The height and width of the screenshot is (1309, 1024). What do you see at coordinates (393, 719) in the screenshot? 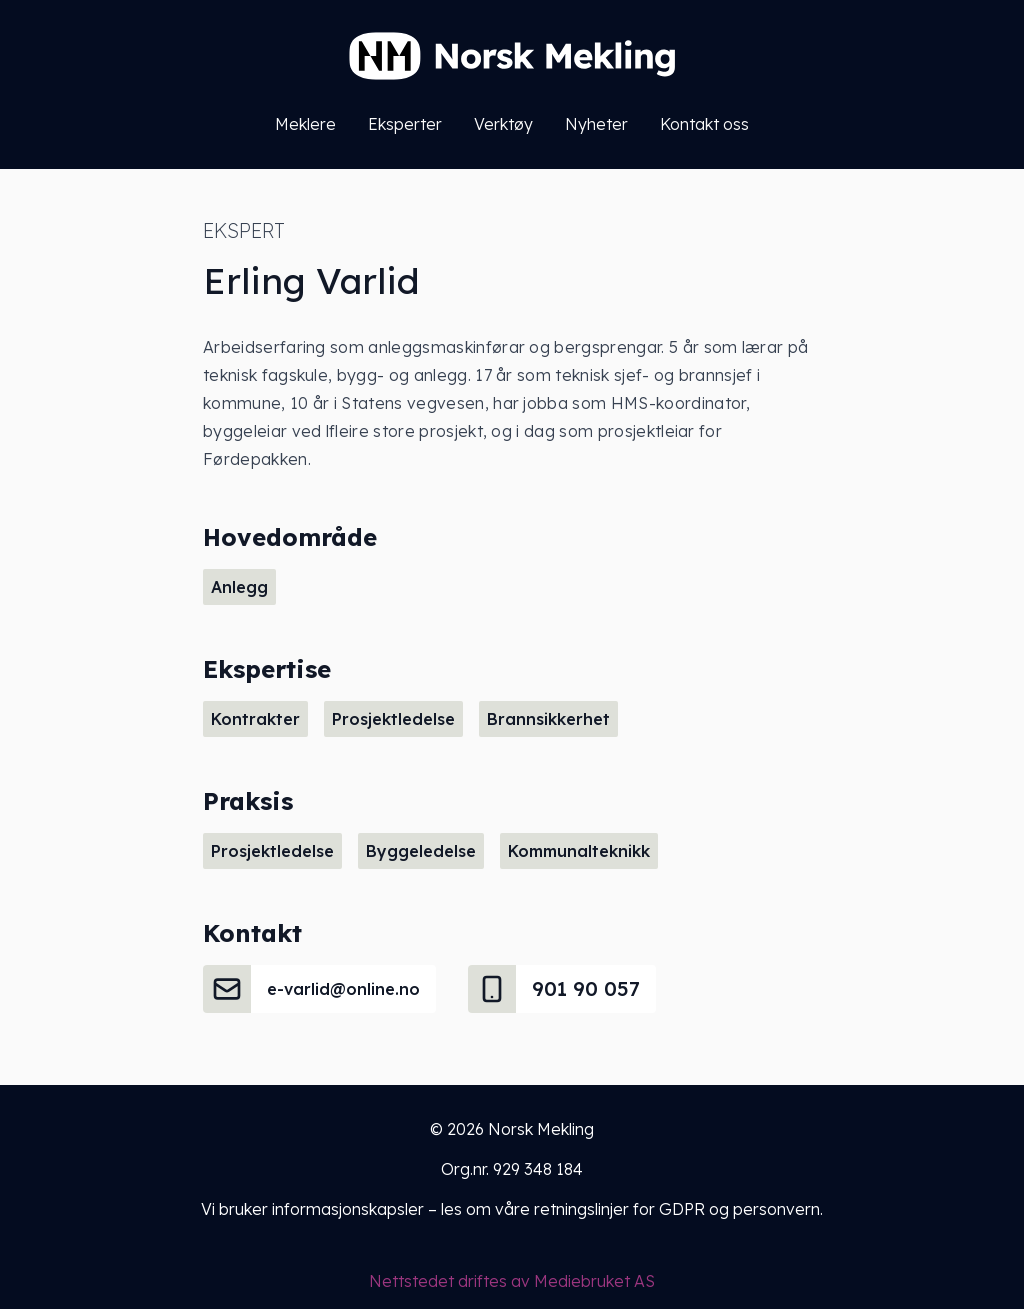
I see `Prosjektledelse` at bounding box center [393, 719].